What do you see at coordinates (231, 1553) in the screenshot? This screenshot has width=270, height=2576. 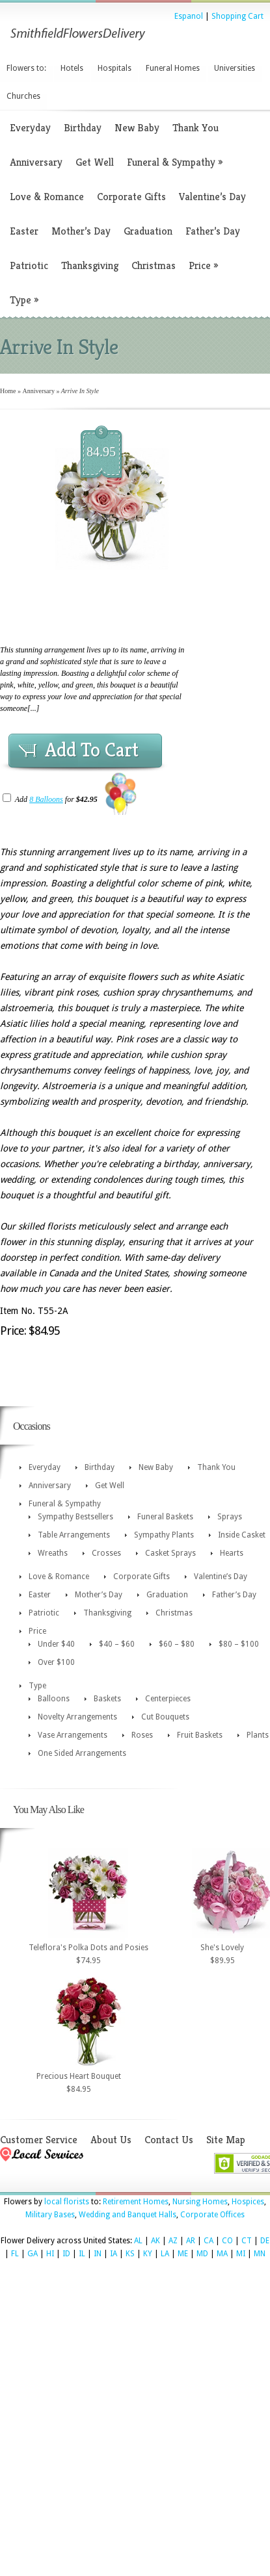 I see `Hearts` at bounding box center [231, 1553].